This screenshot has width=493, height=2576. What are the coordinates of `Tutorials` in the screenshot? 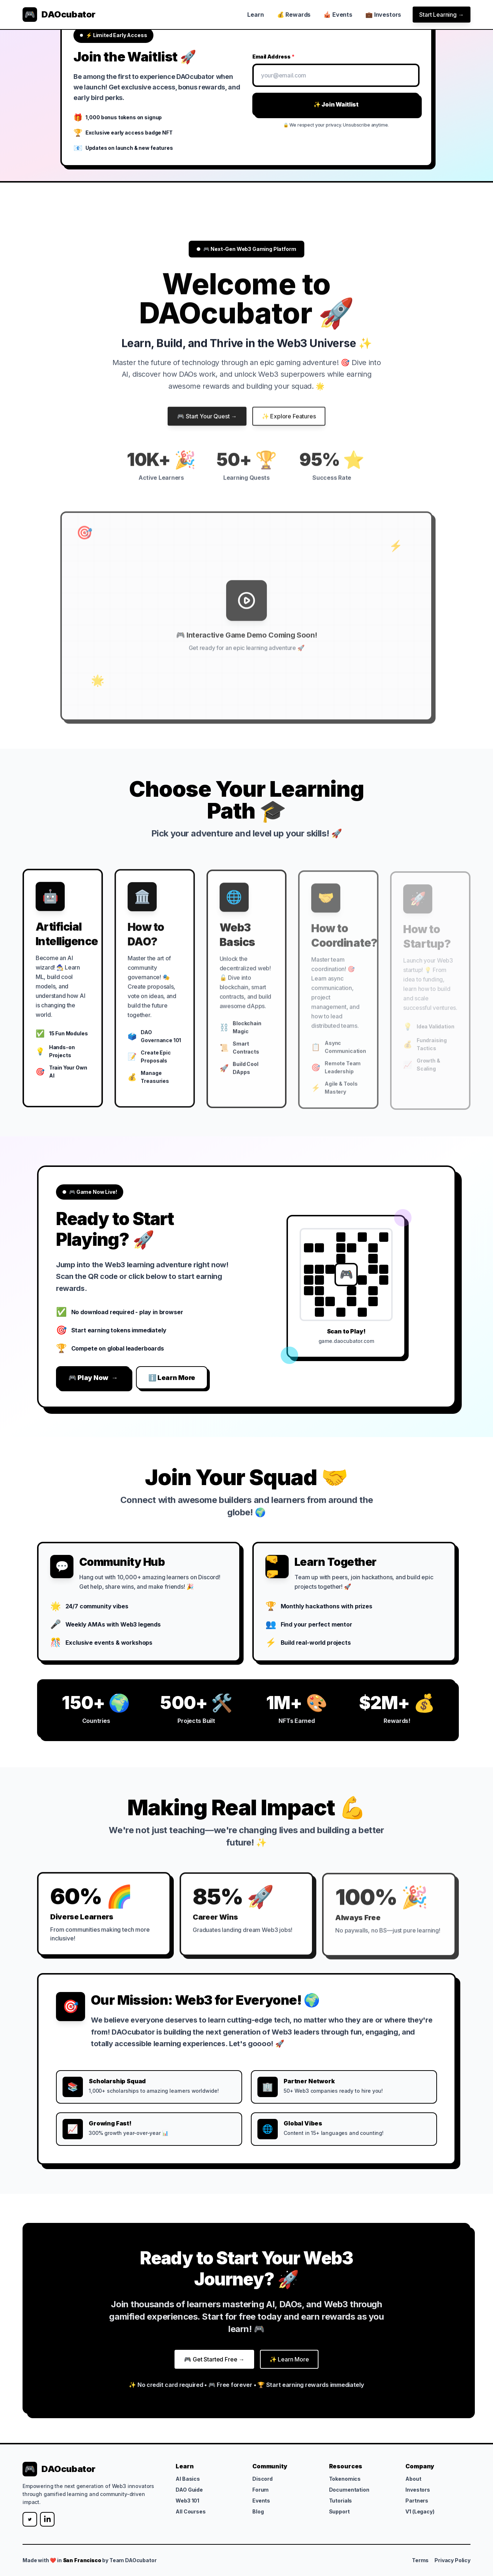 It's located at (340, 2500).